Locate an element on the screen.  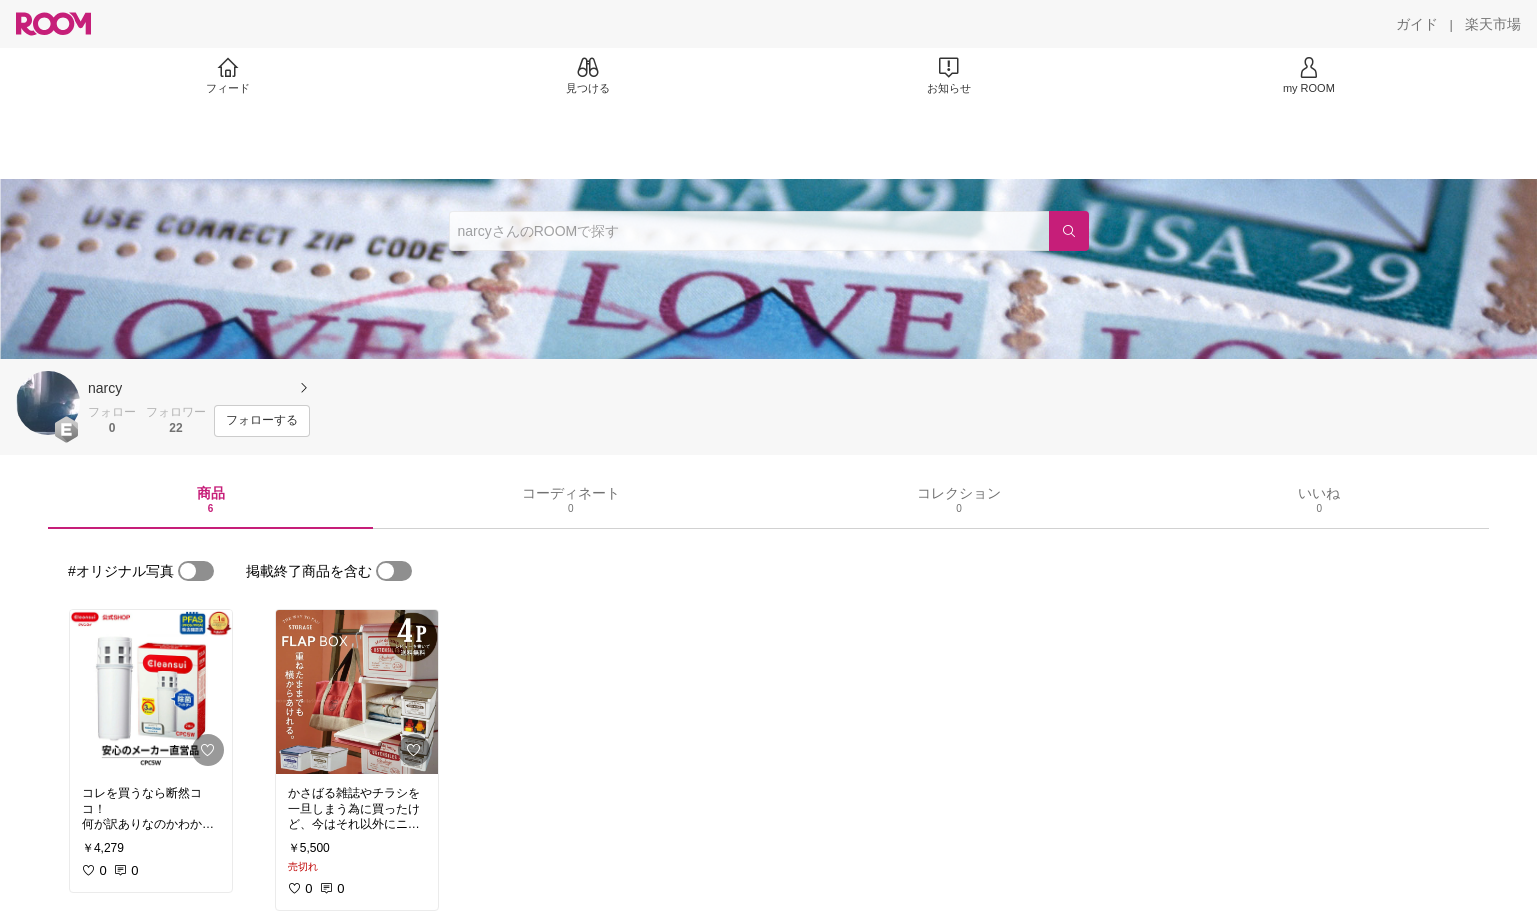
[ガイド] is located at coordinates (1417, 24).